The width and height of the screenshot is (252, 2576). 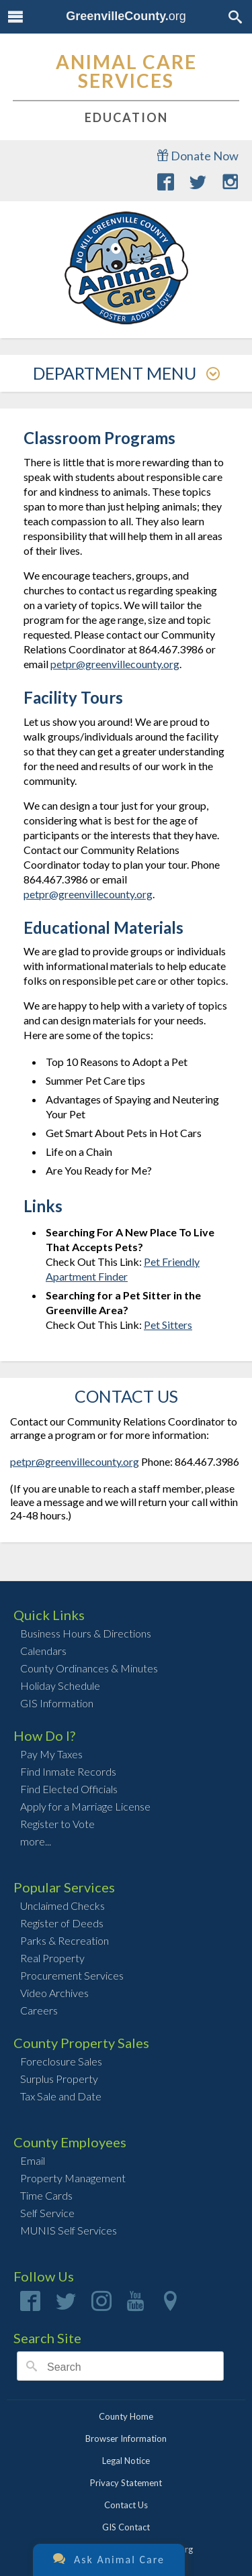 I want to click on Real Property, so click(x=52, y=1957).